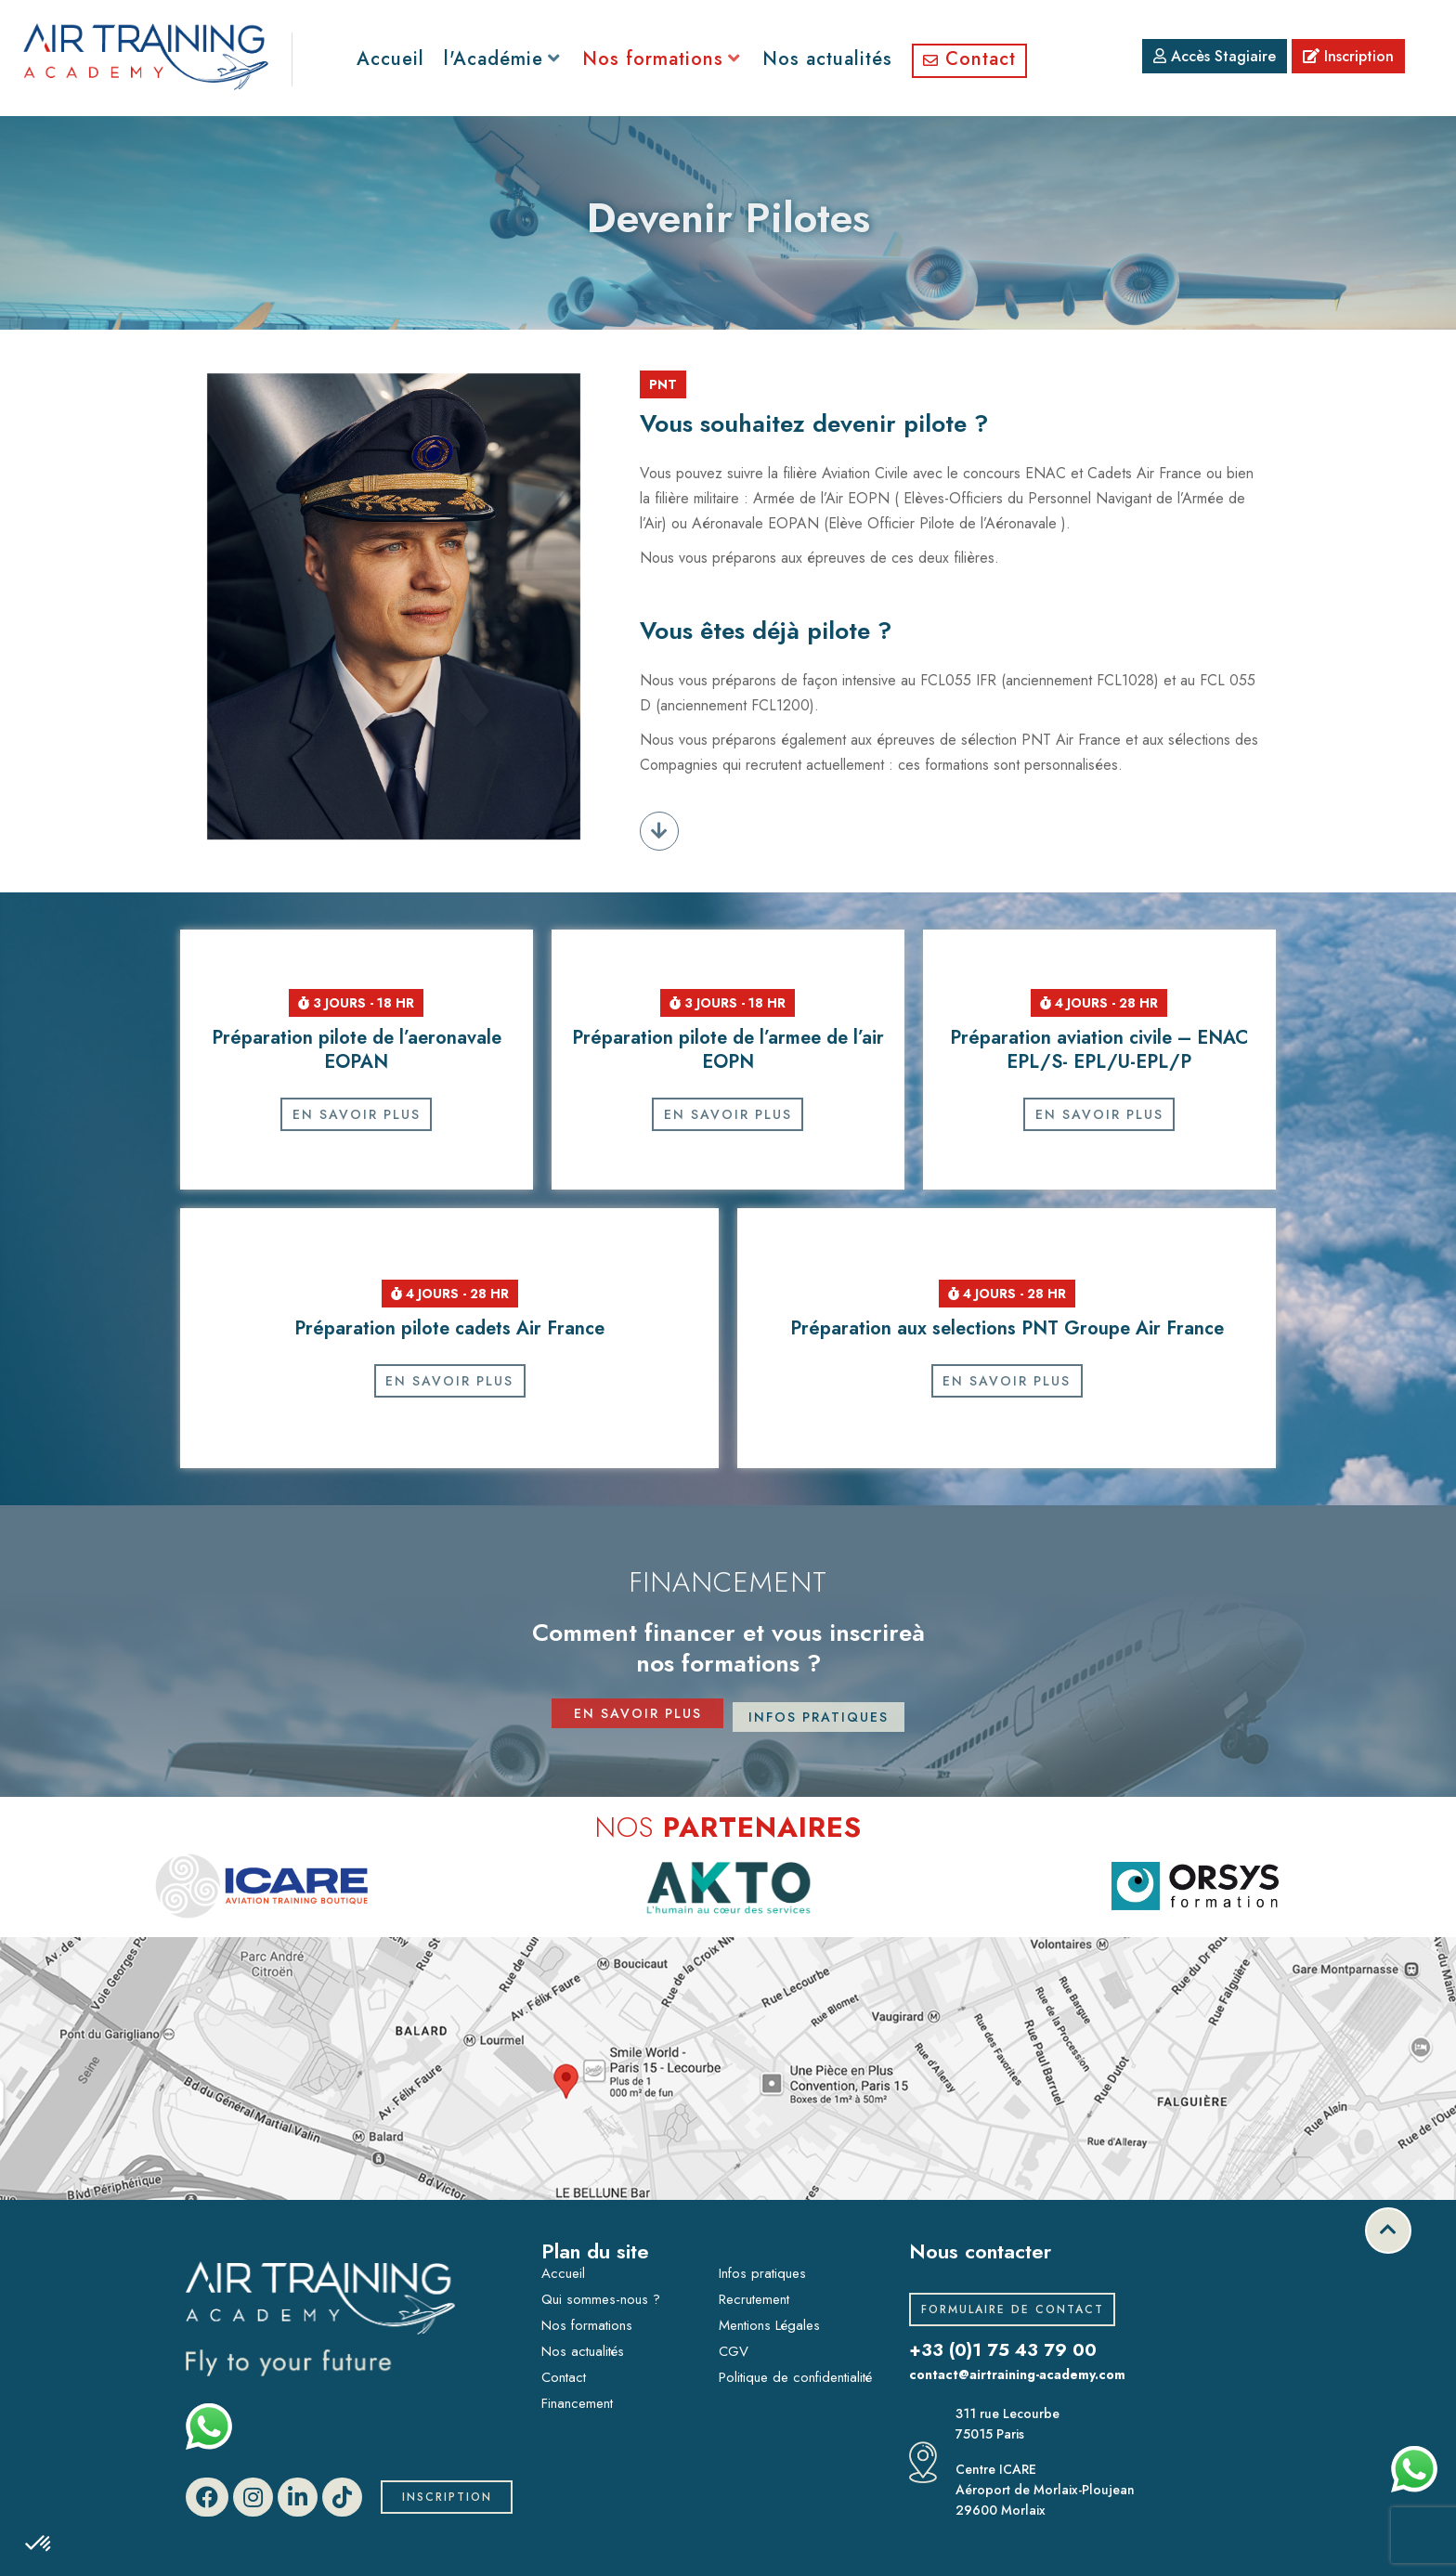 The height and width of the screenshot is (2576, 1456). I want to click on En savoir plus, so click(356, 1114).